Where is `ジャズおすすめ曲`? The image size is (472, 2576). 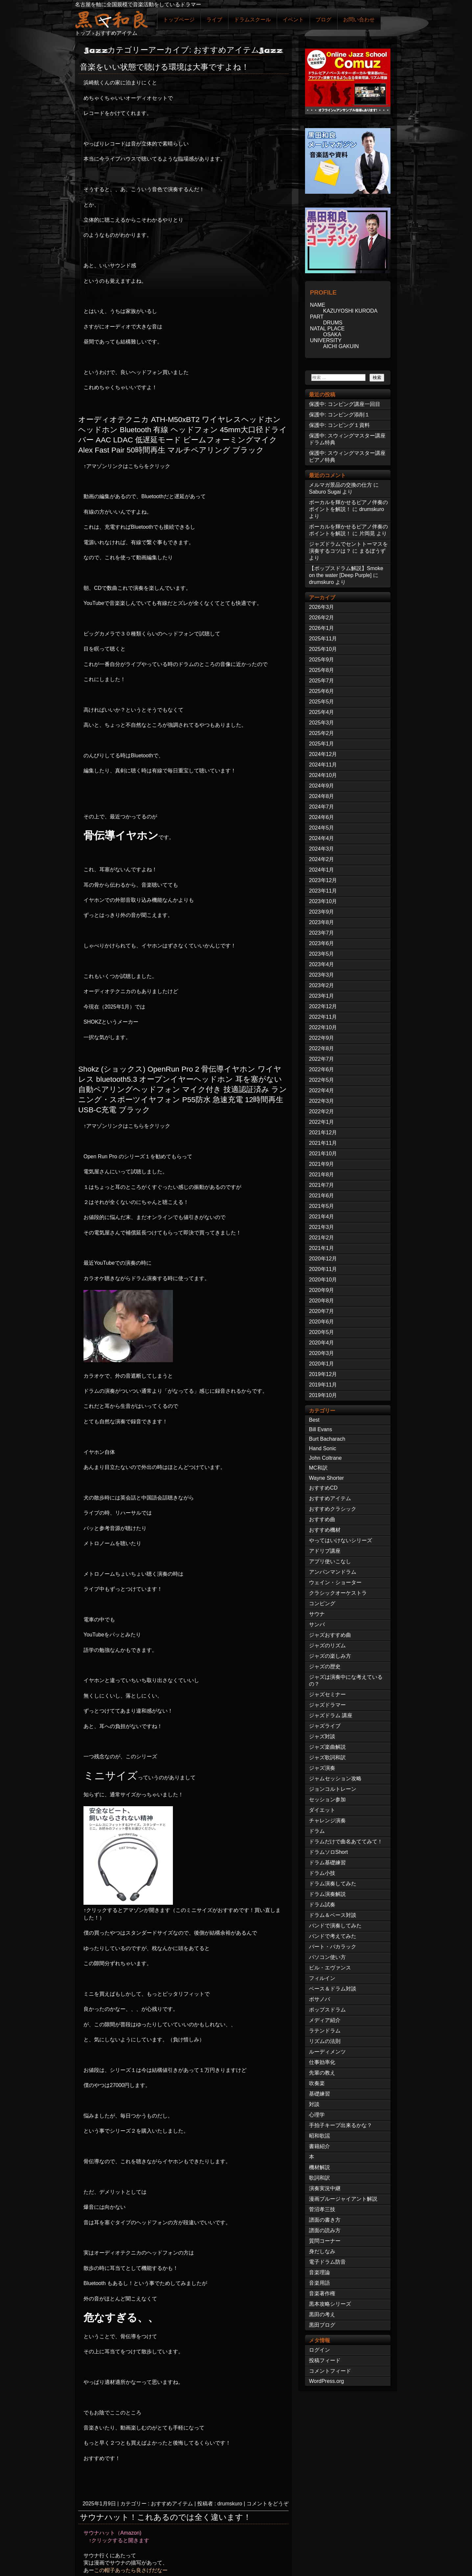
ジャズおすすめ曲 is located at coordinates (330, 1635).